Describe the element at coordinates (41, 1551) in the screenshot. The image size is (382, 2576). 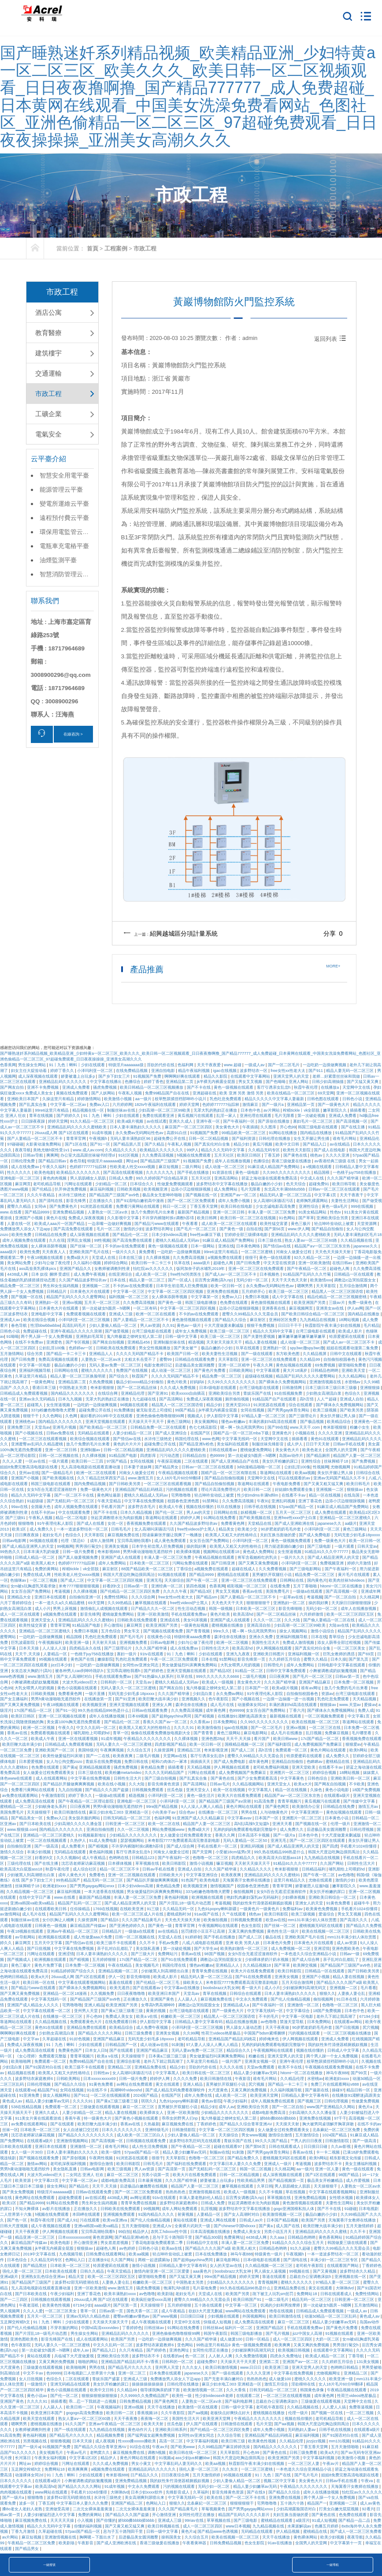
I see `日本丰满大乳奶做爰` at that location.